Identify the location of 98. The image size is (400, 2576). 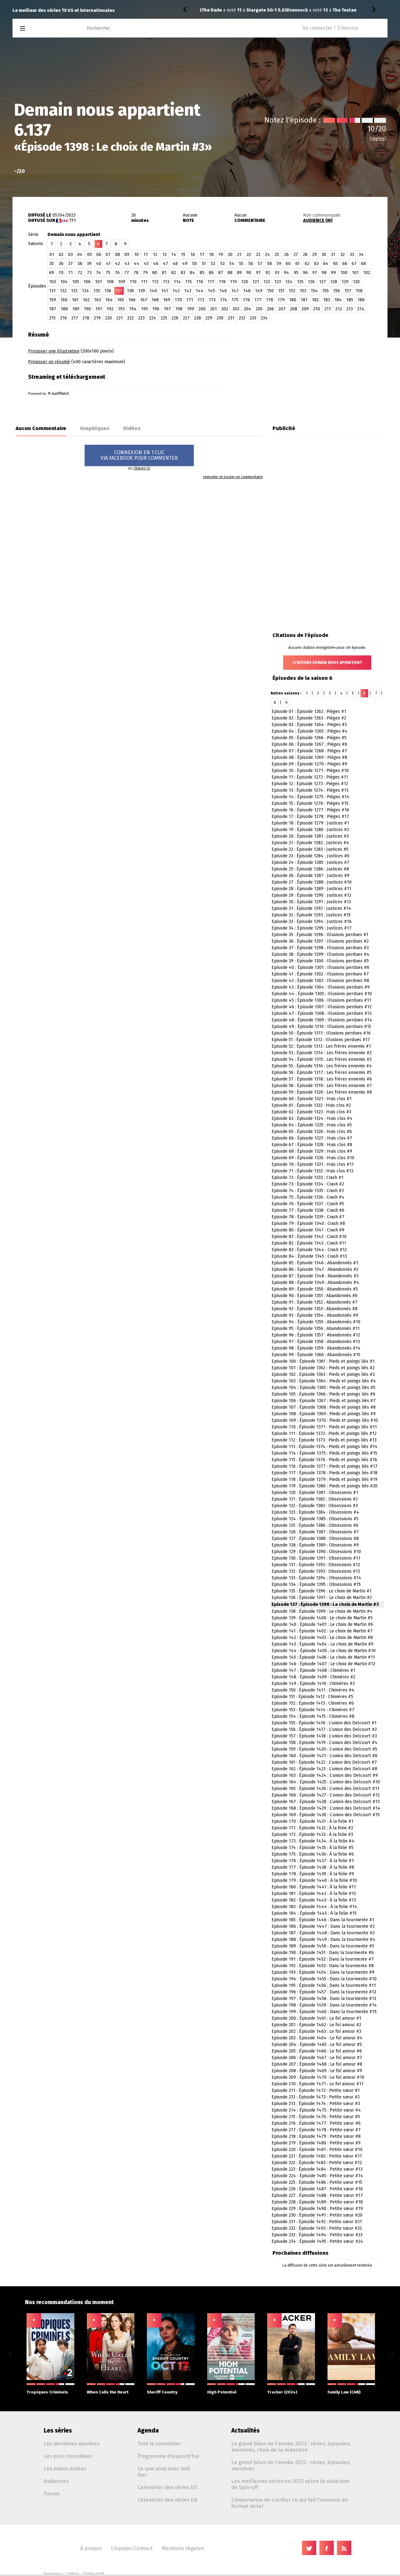
(324, 272).